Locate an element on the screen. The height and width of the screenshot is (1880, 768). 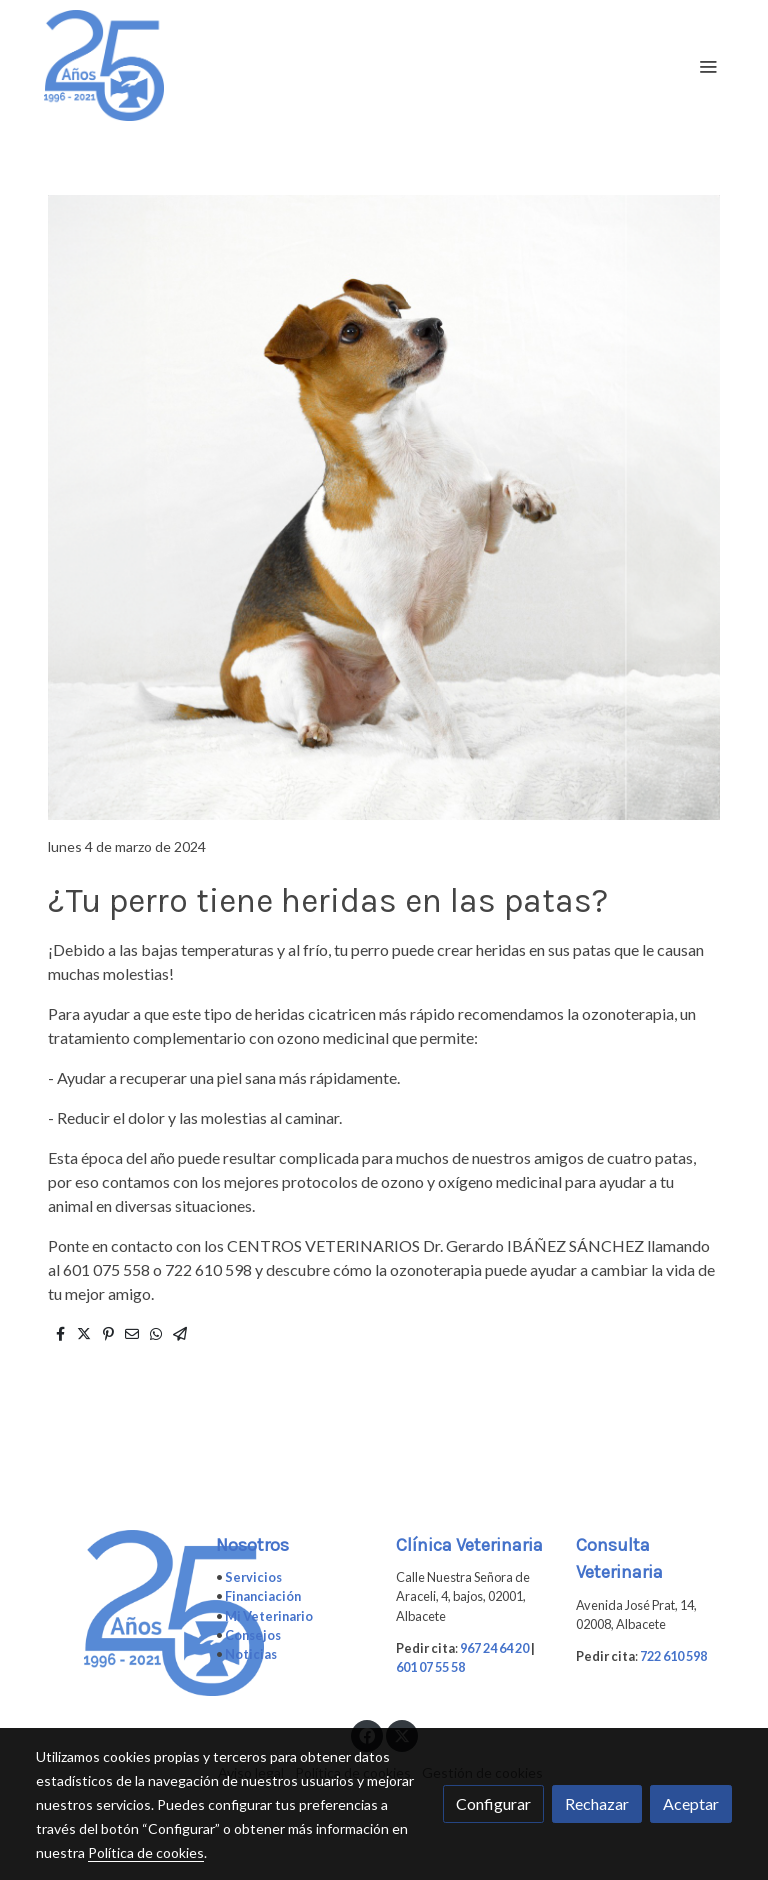
Política de cookies is located at coordinates (146, 1852).